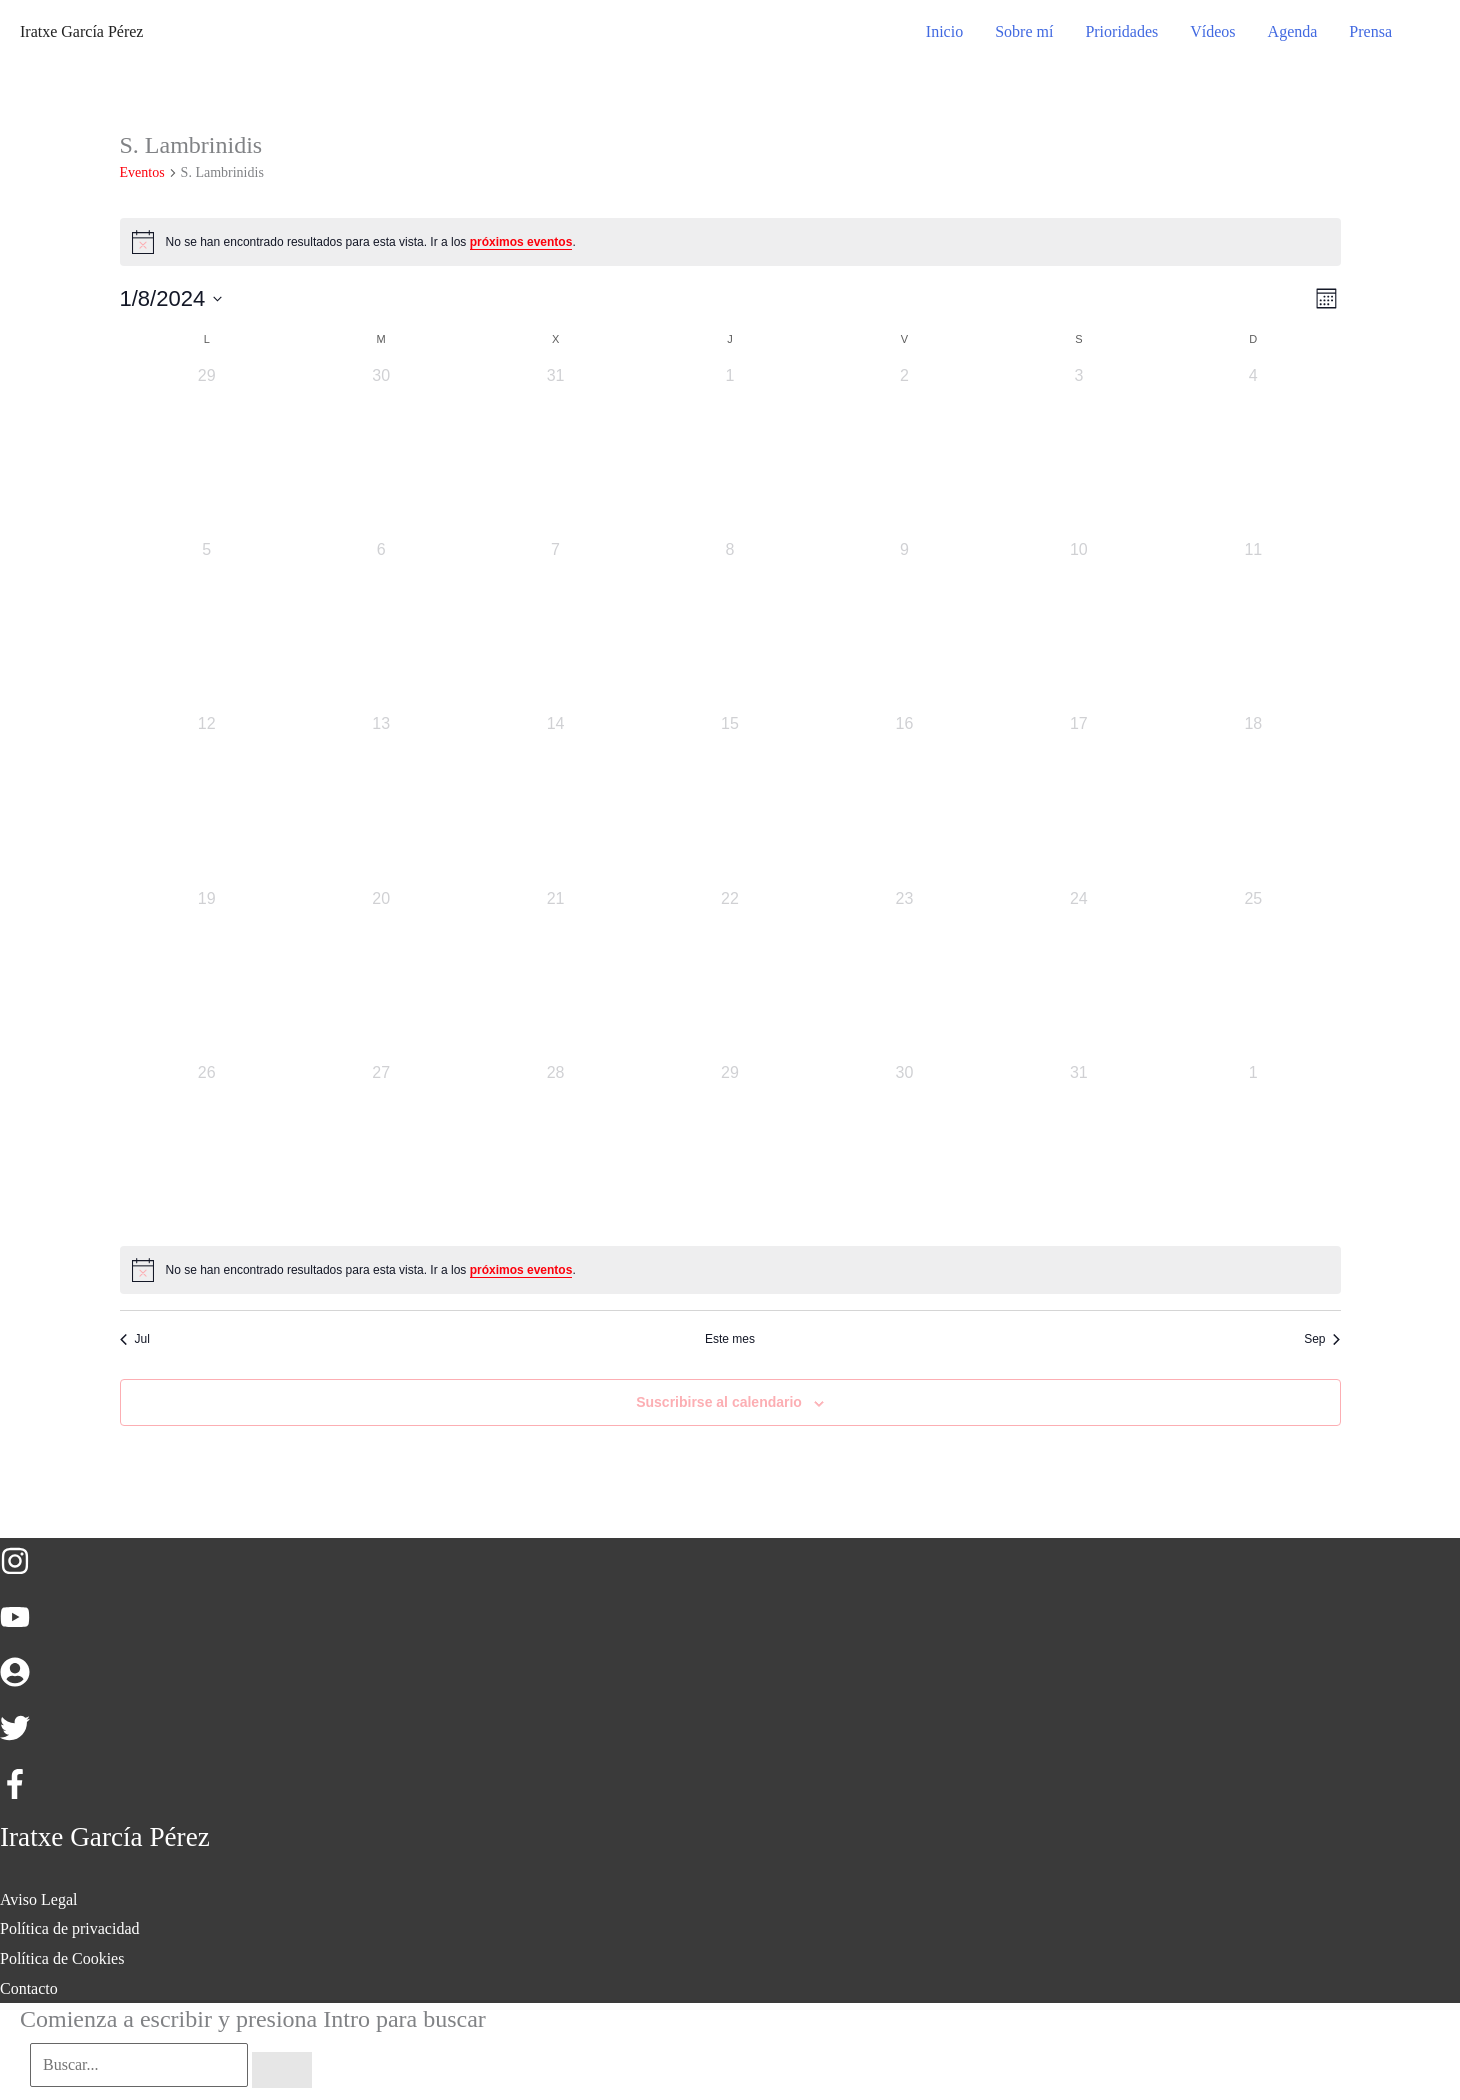 The width and height of the screenshot is (1460, 2100). What do you see at coordinates (38, 1899) in the screenshot?
I see `Aviso Legal` at bounding box center [38, 1899].